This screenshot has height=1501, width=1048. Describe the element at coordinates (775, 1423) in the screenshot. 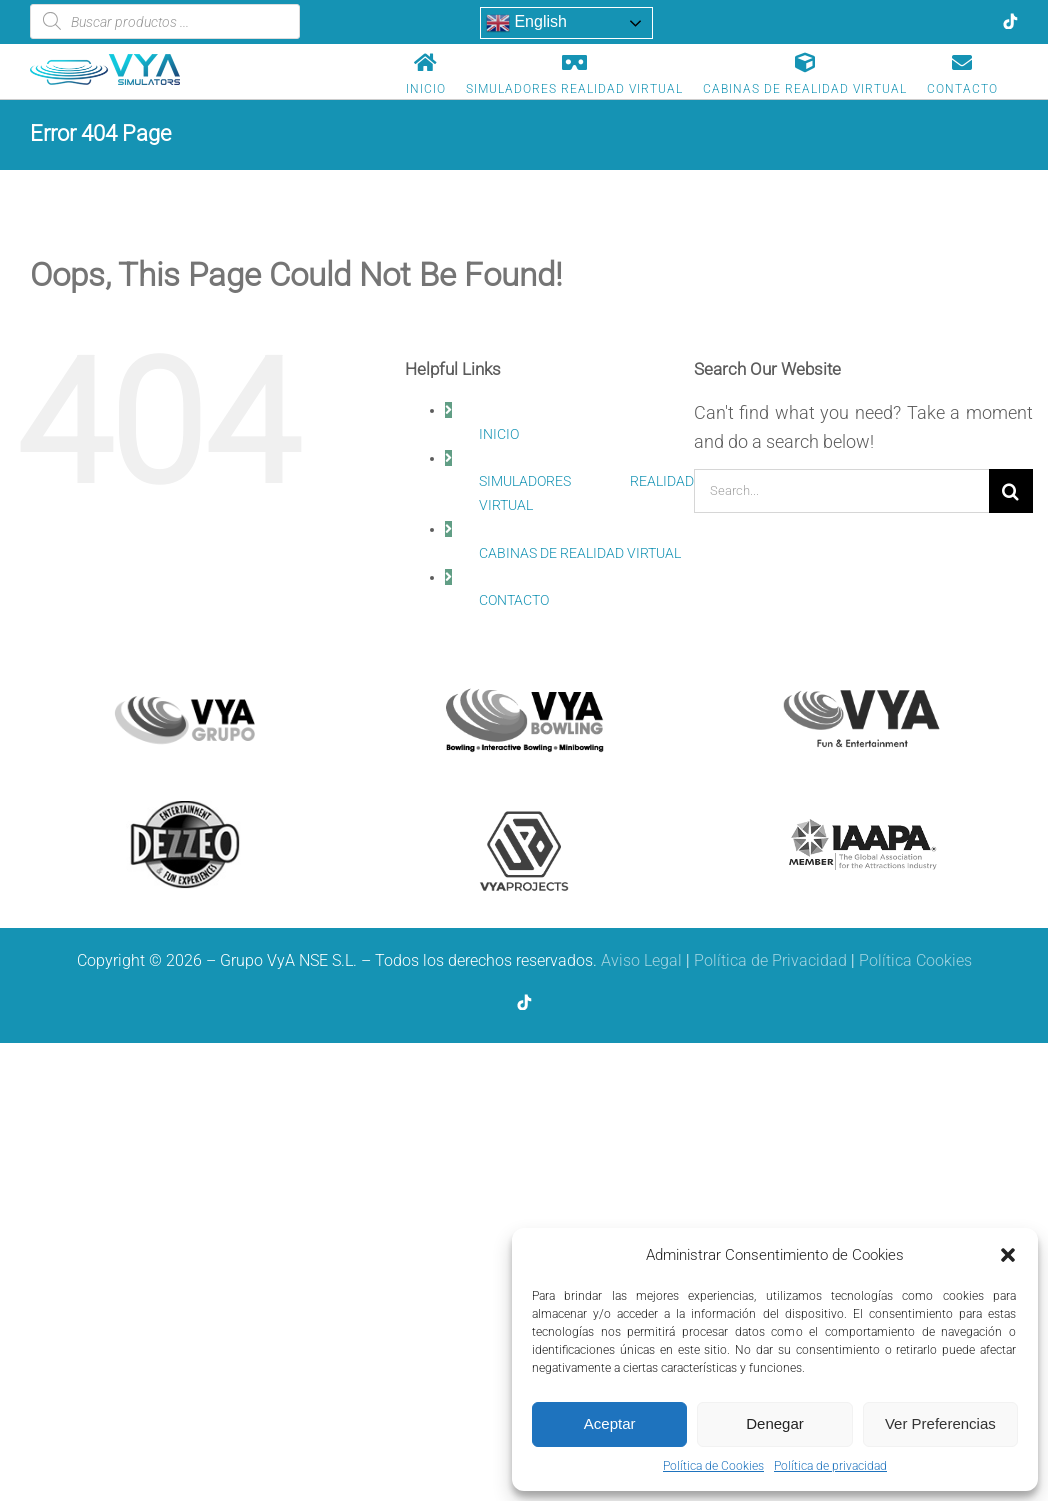

I see `Denegar` at that location.